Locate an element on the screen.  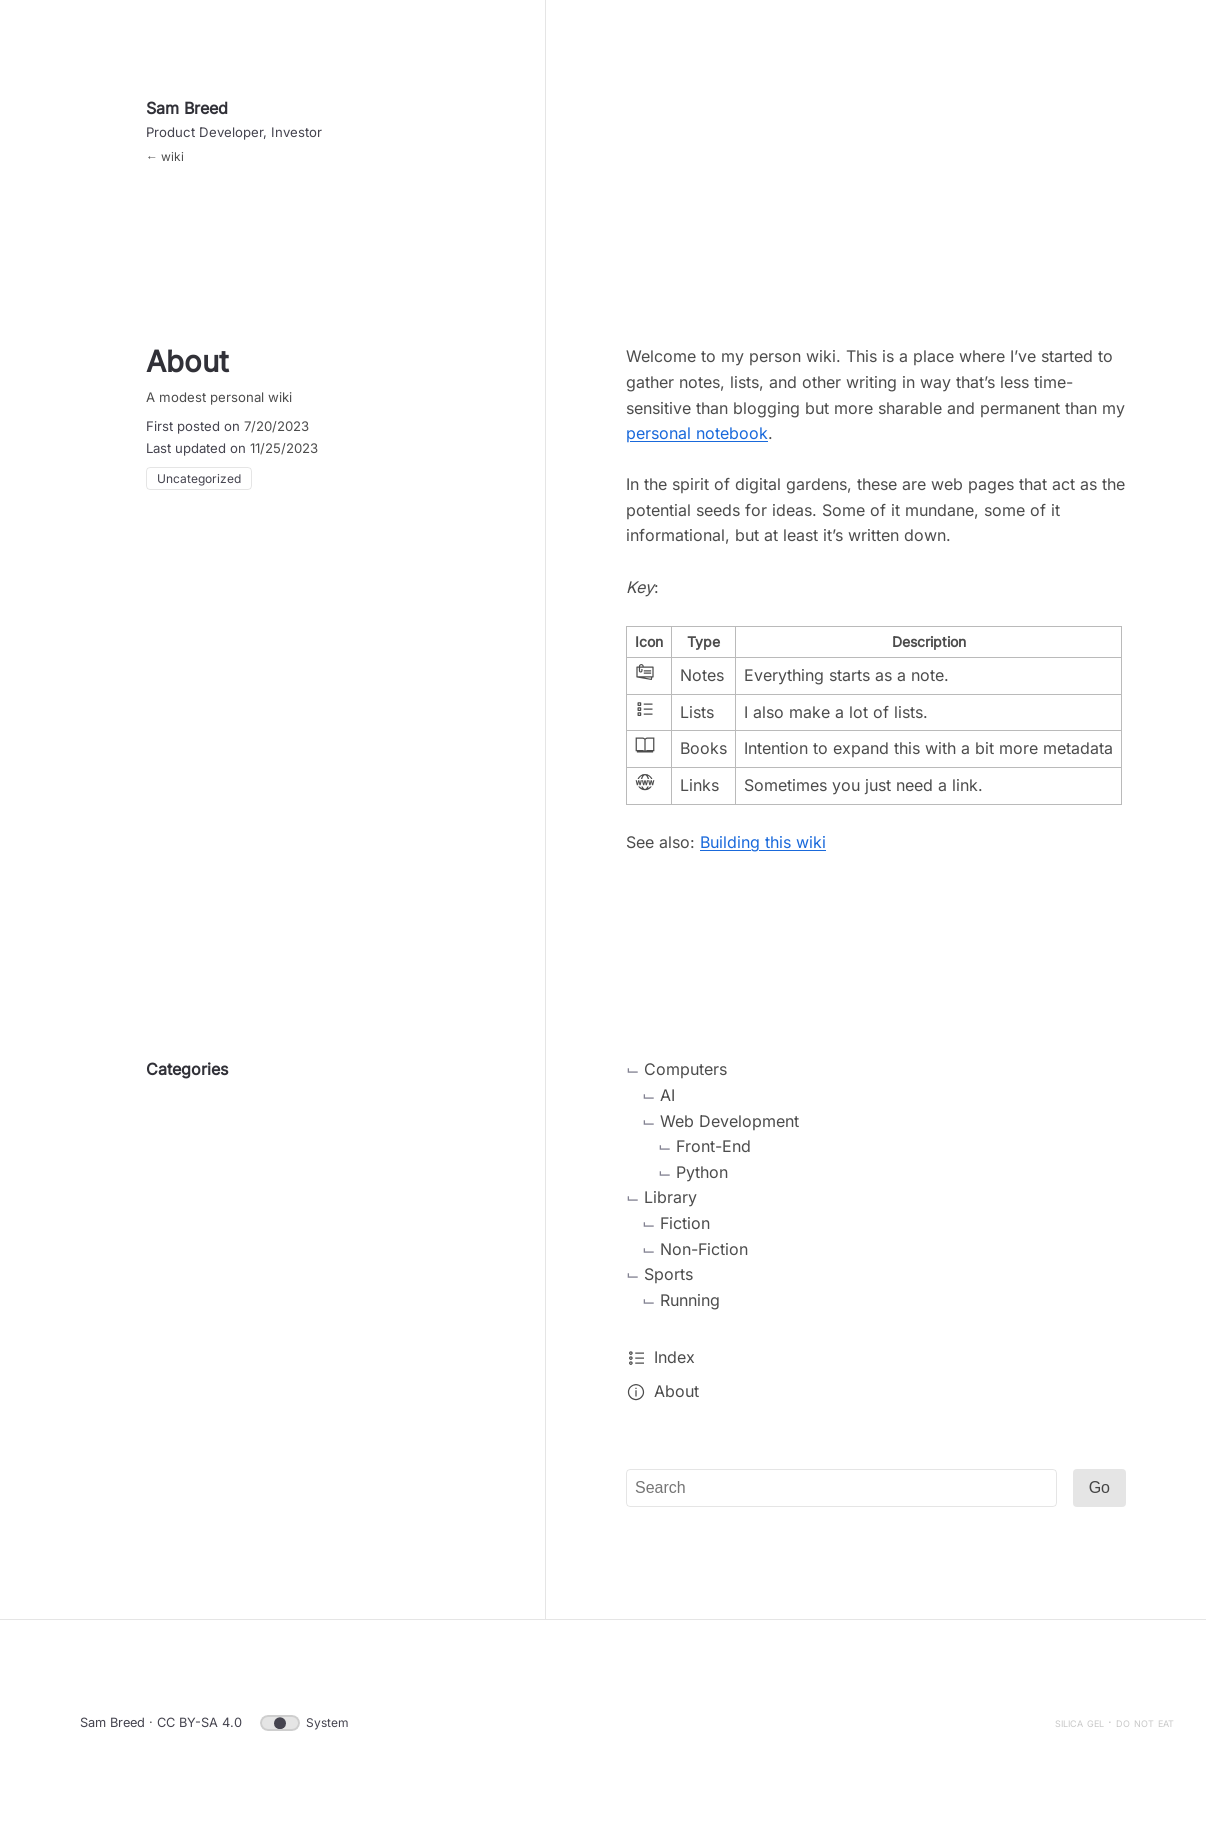
Python is located at coordinates (702, 1172).